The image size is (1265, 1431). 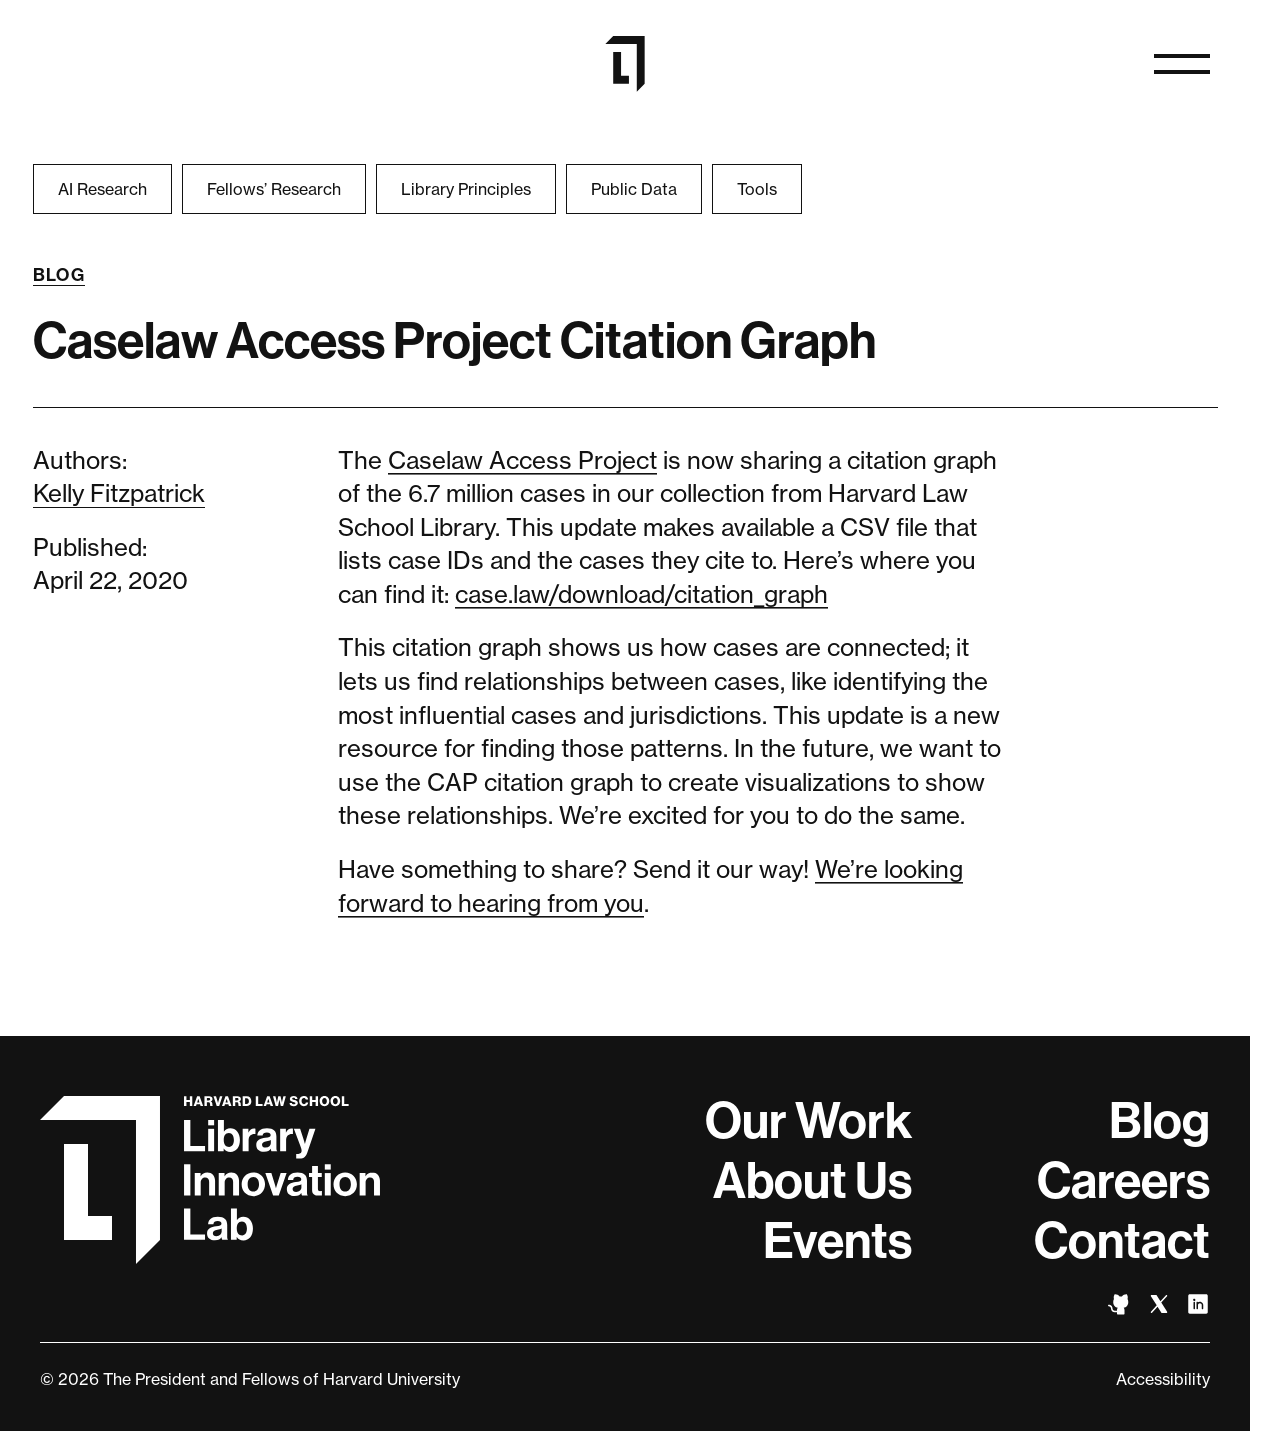 I want to click on Tools, so click(x=757, y=189).